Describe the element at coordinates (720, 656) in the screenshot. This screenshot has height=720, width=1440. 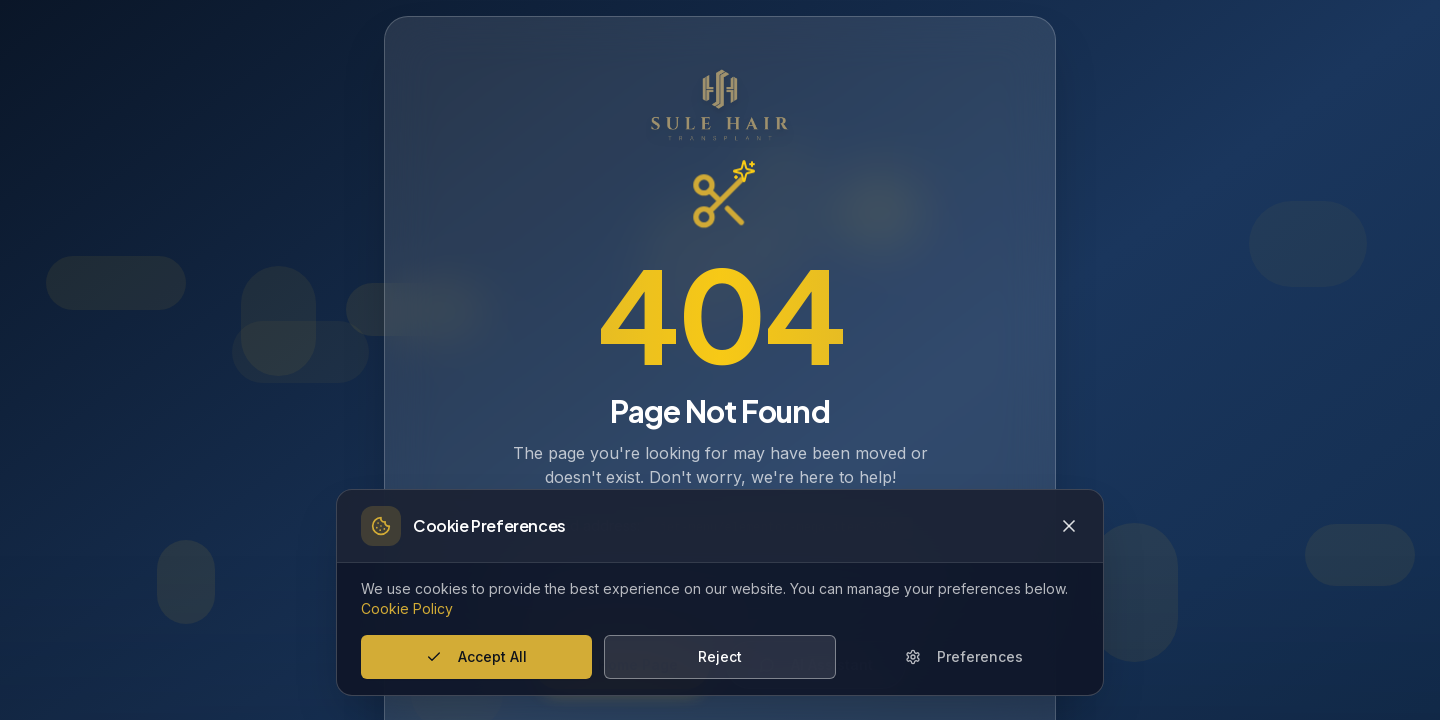
I see `Reject` at that location.